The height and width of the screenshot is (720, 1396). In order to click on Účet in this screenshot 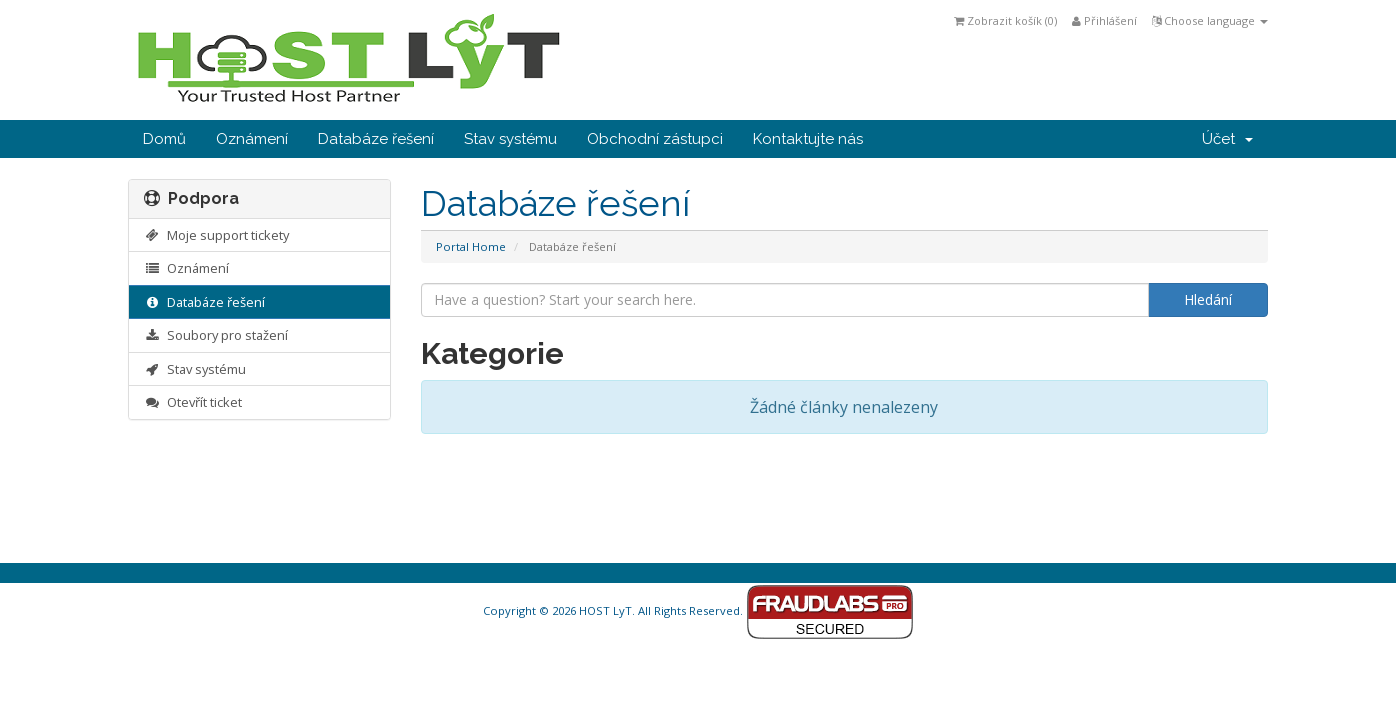, I will do `click(1227, 139)`.